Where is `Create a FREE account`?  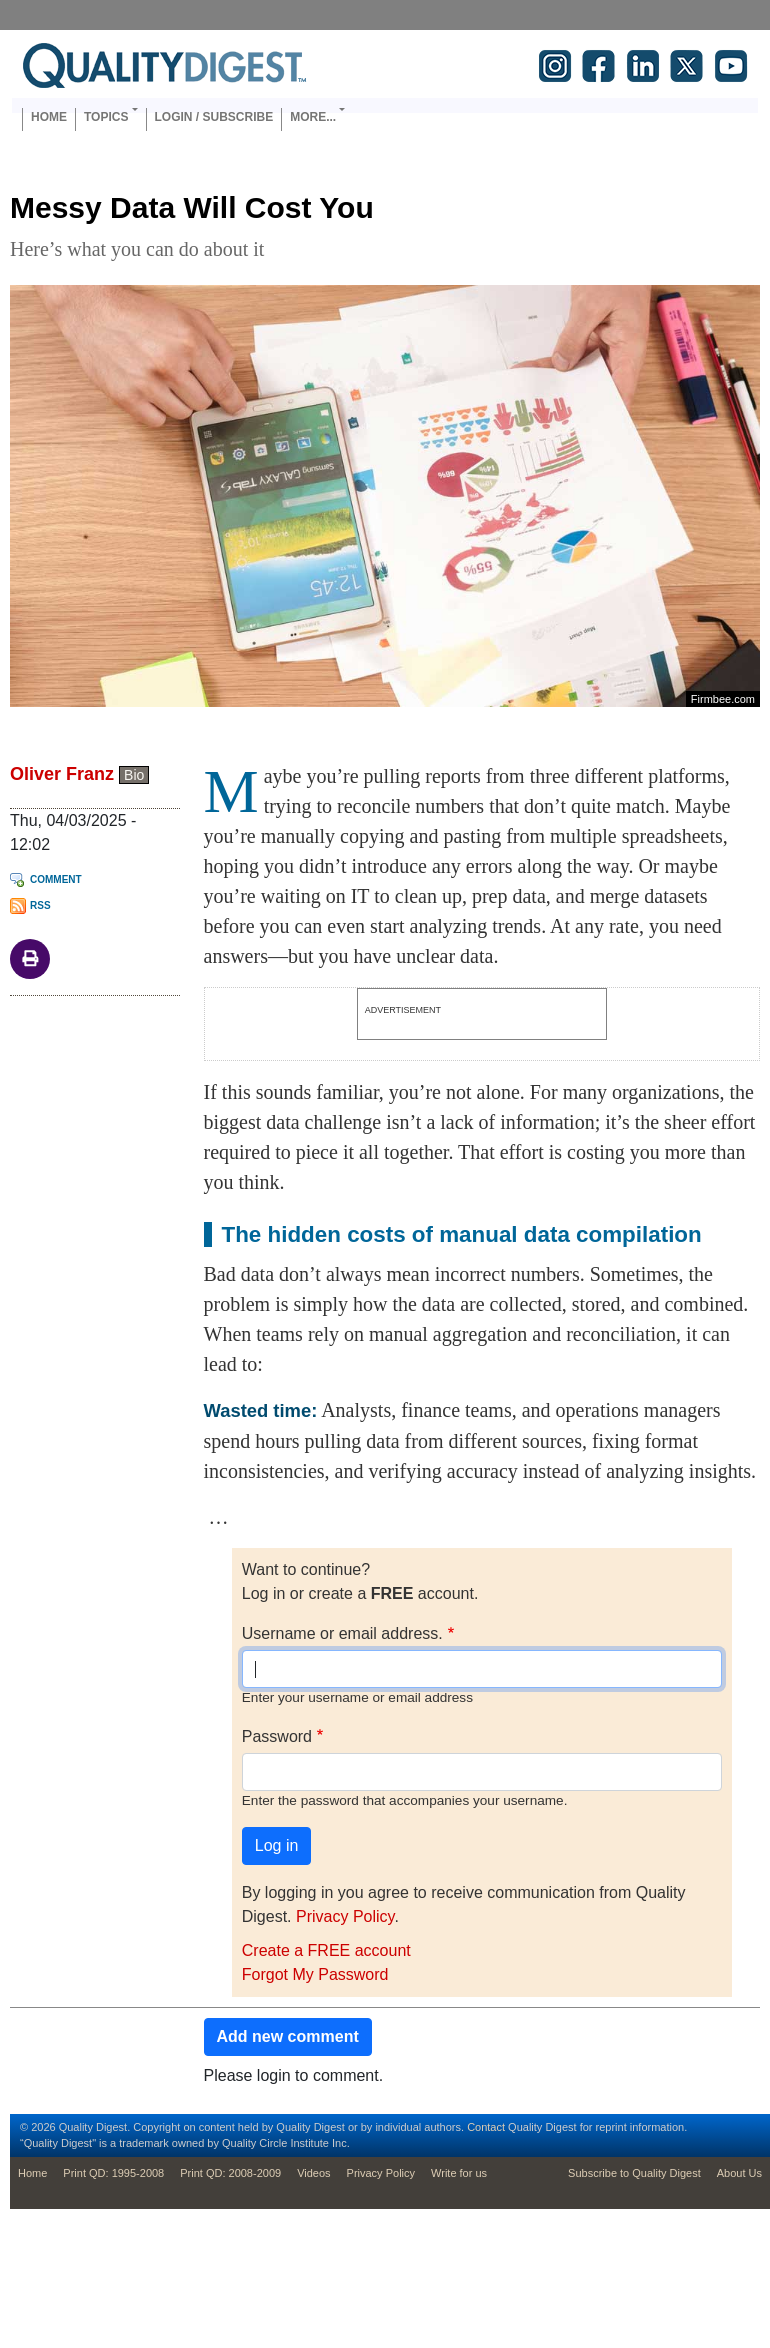
Create a FREE account is located at coordinates (326, 1950).